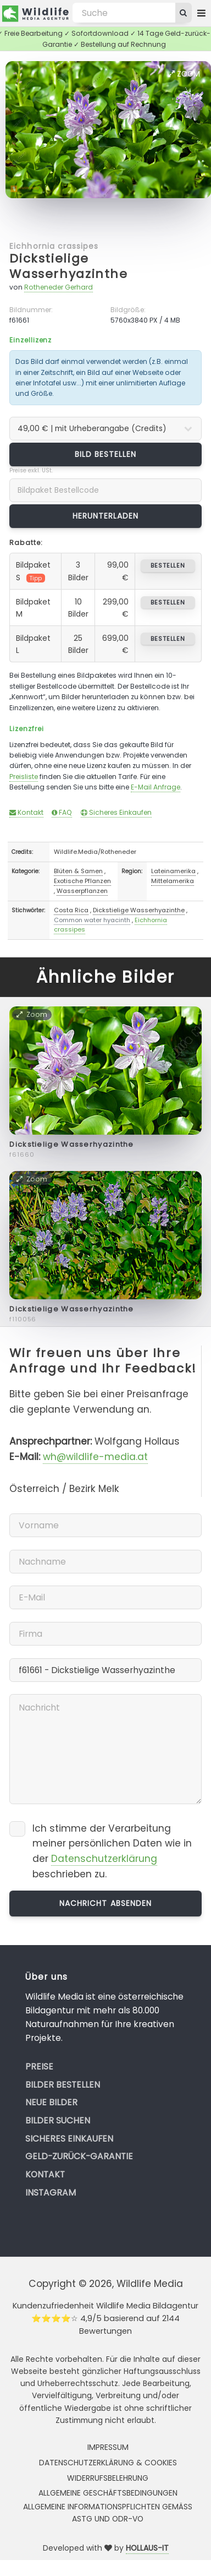 The height and width of the screenshot is (2576, 211). Describe the element at coordinates (116, 812) in the screenshot. I see `Sicheres Einkaufen` at that location.